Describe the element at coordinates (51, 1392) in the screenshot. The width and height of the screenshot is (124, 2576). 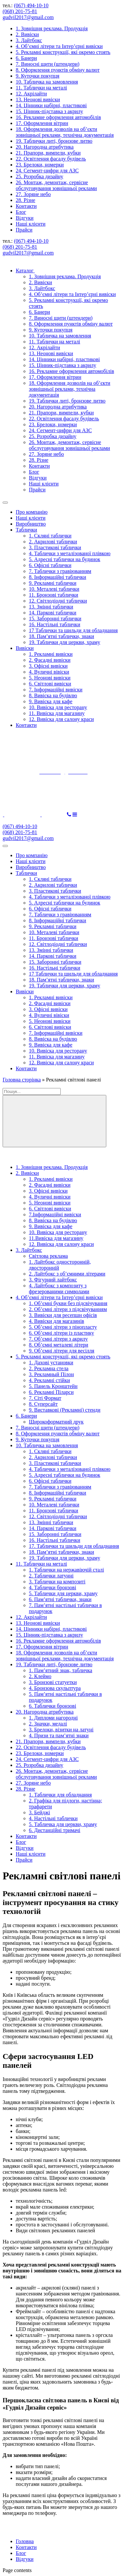
I see `6. Рекламні Піларси` at that location.